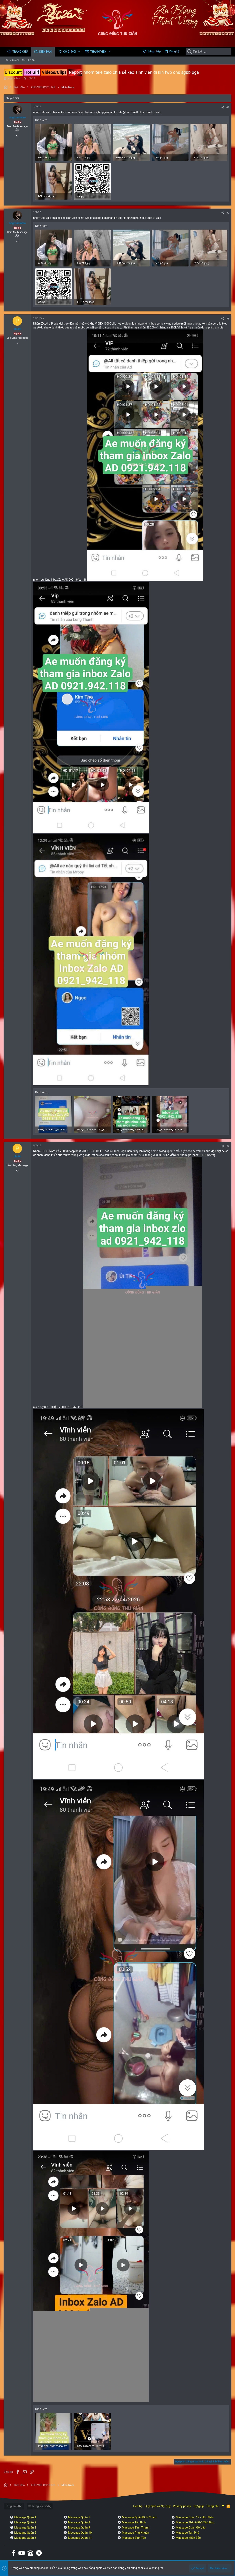 The image size is (235, 2576). What do you see at coordinates (79, 2522) in the screenshot?
I see `Massage Quận 8` at bounding box center [79, 2522].